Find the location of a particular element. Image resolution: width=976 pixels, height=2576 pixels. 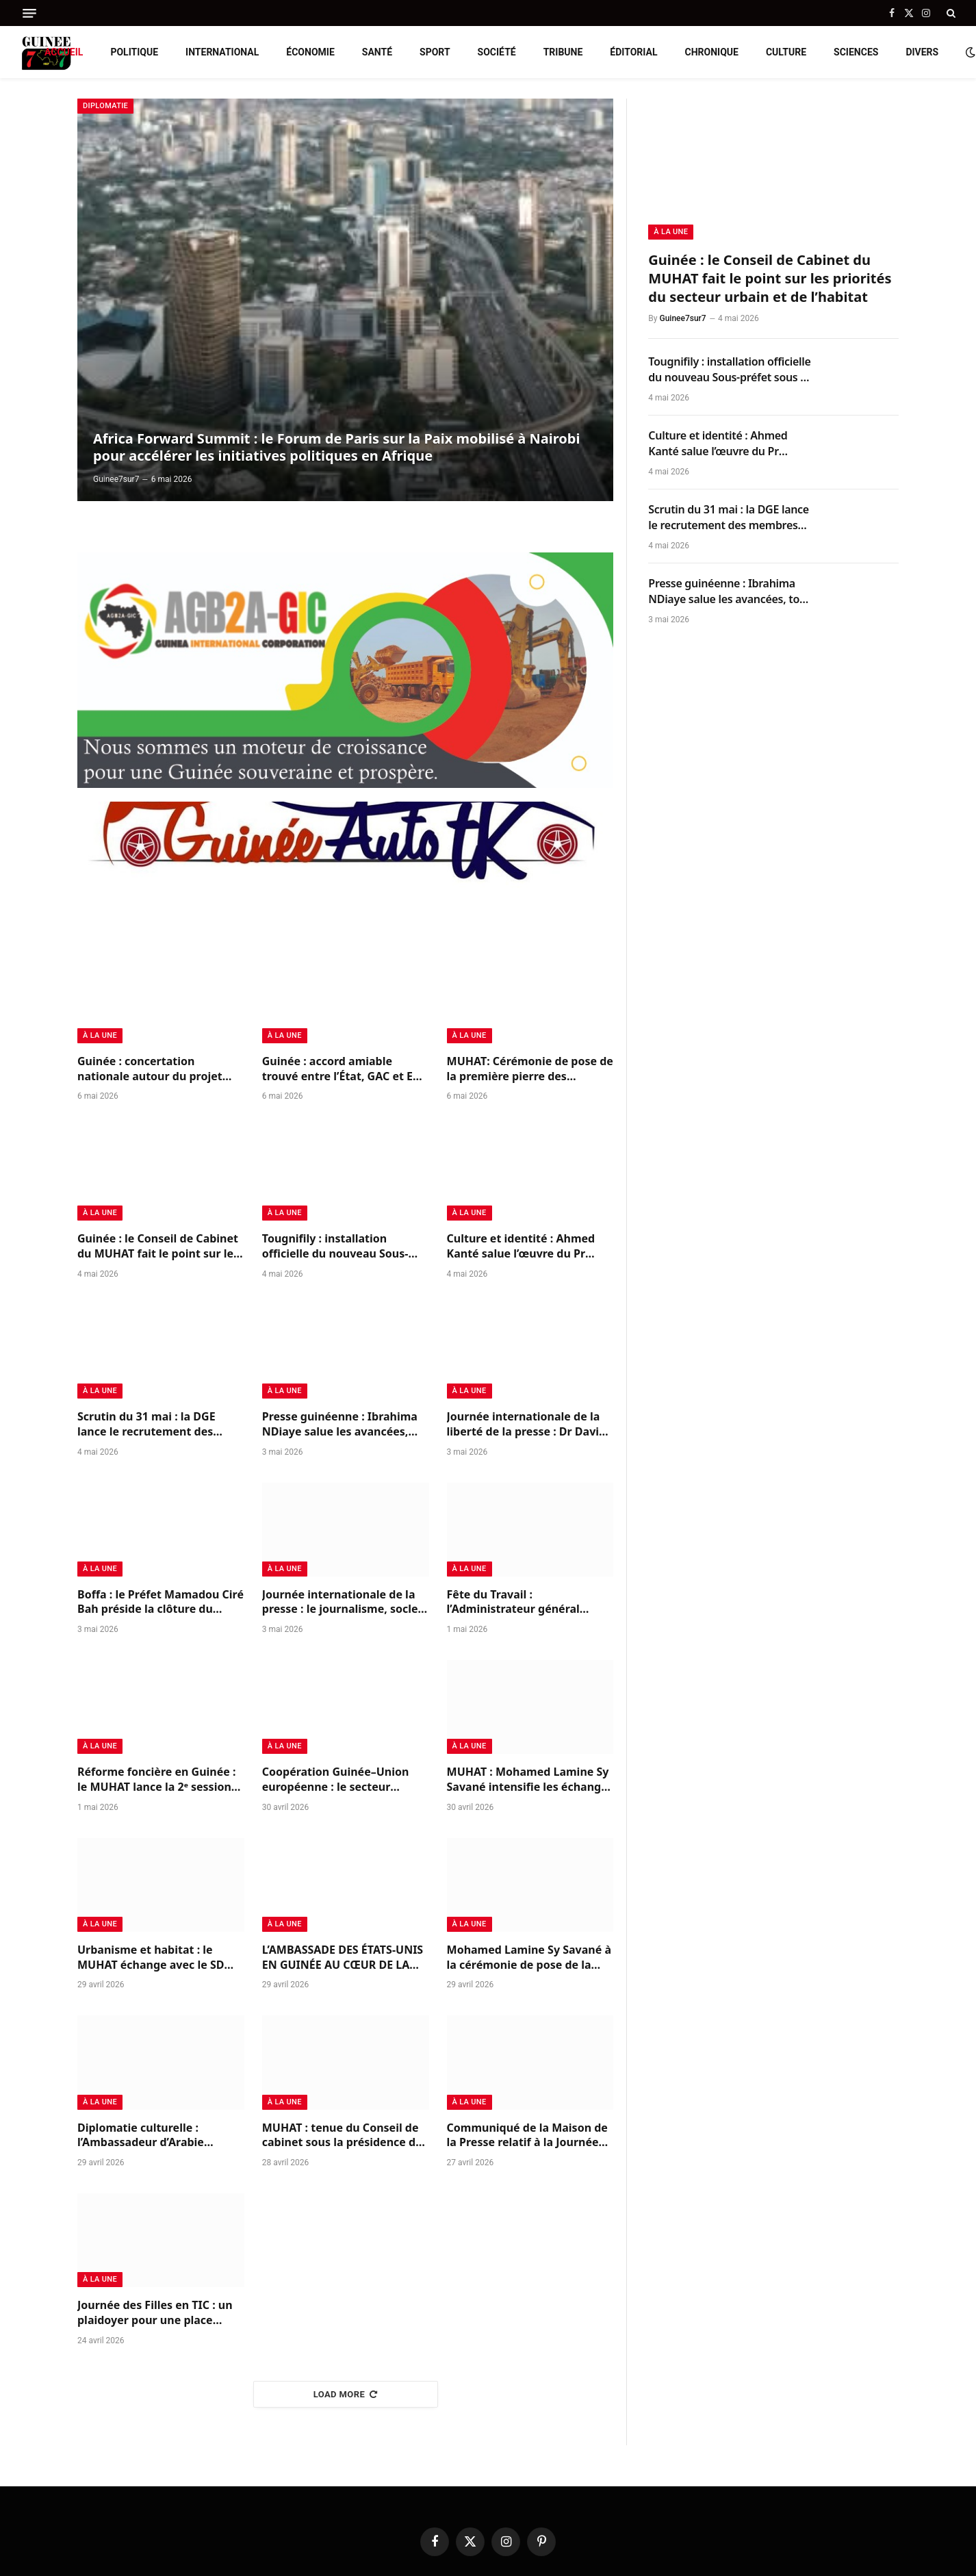

Mohamed Lamine Sy Savané à la cérémonie de pose de la première pierre du Cinéma Center de Conakry is located at coordinates (529, 1958).